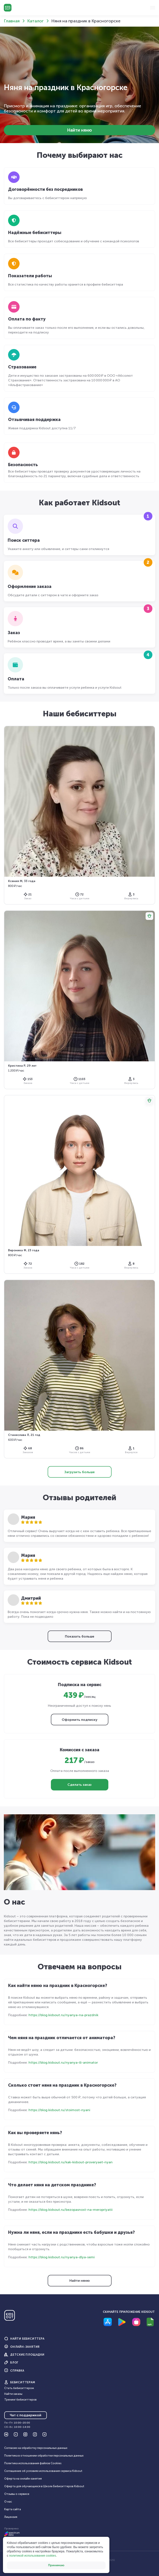 The width and height of the screenshot is (159, 2576). I want to click on Загрузить больше, so click(79, 1472).